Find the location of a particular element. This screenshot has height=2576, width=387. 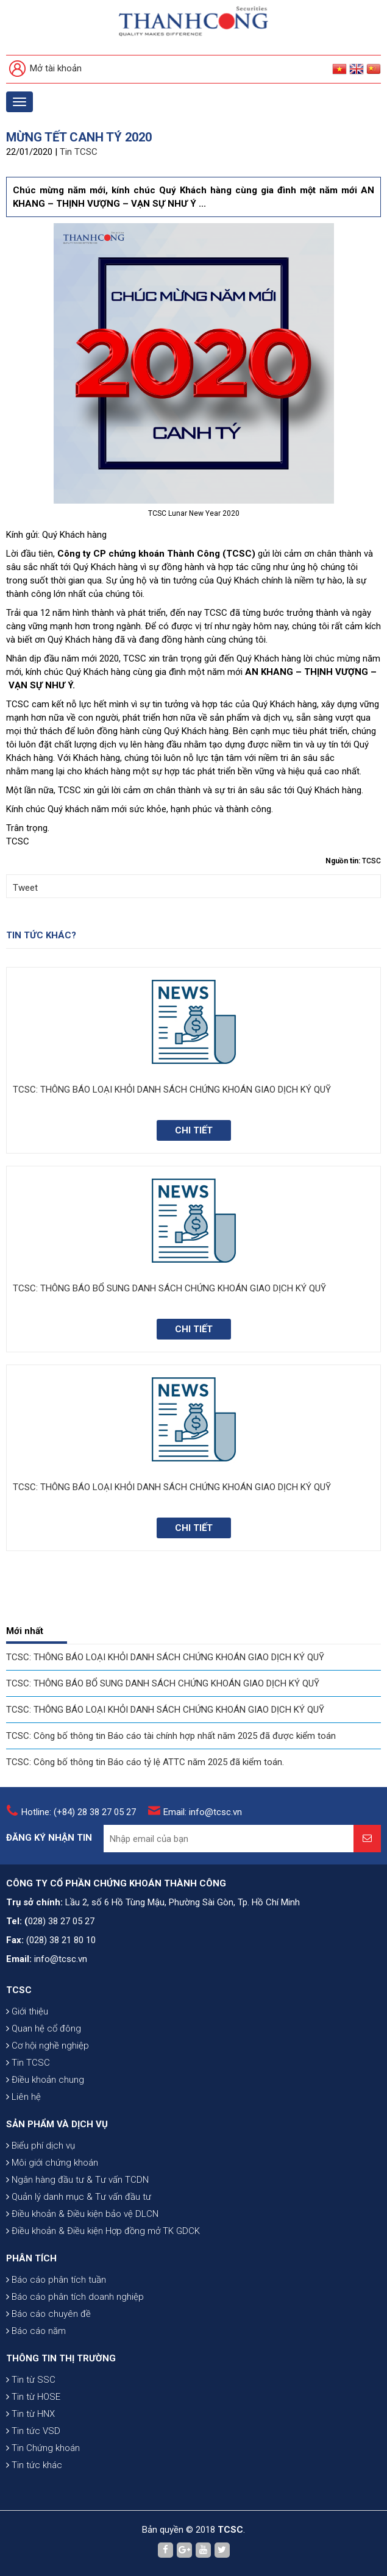

Điều khoản & Điều kiện Hợp đồng mở TK GDCK is located at coordinates (103, 2230).